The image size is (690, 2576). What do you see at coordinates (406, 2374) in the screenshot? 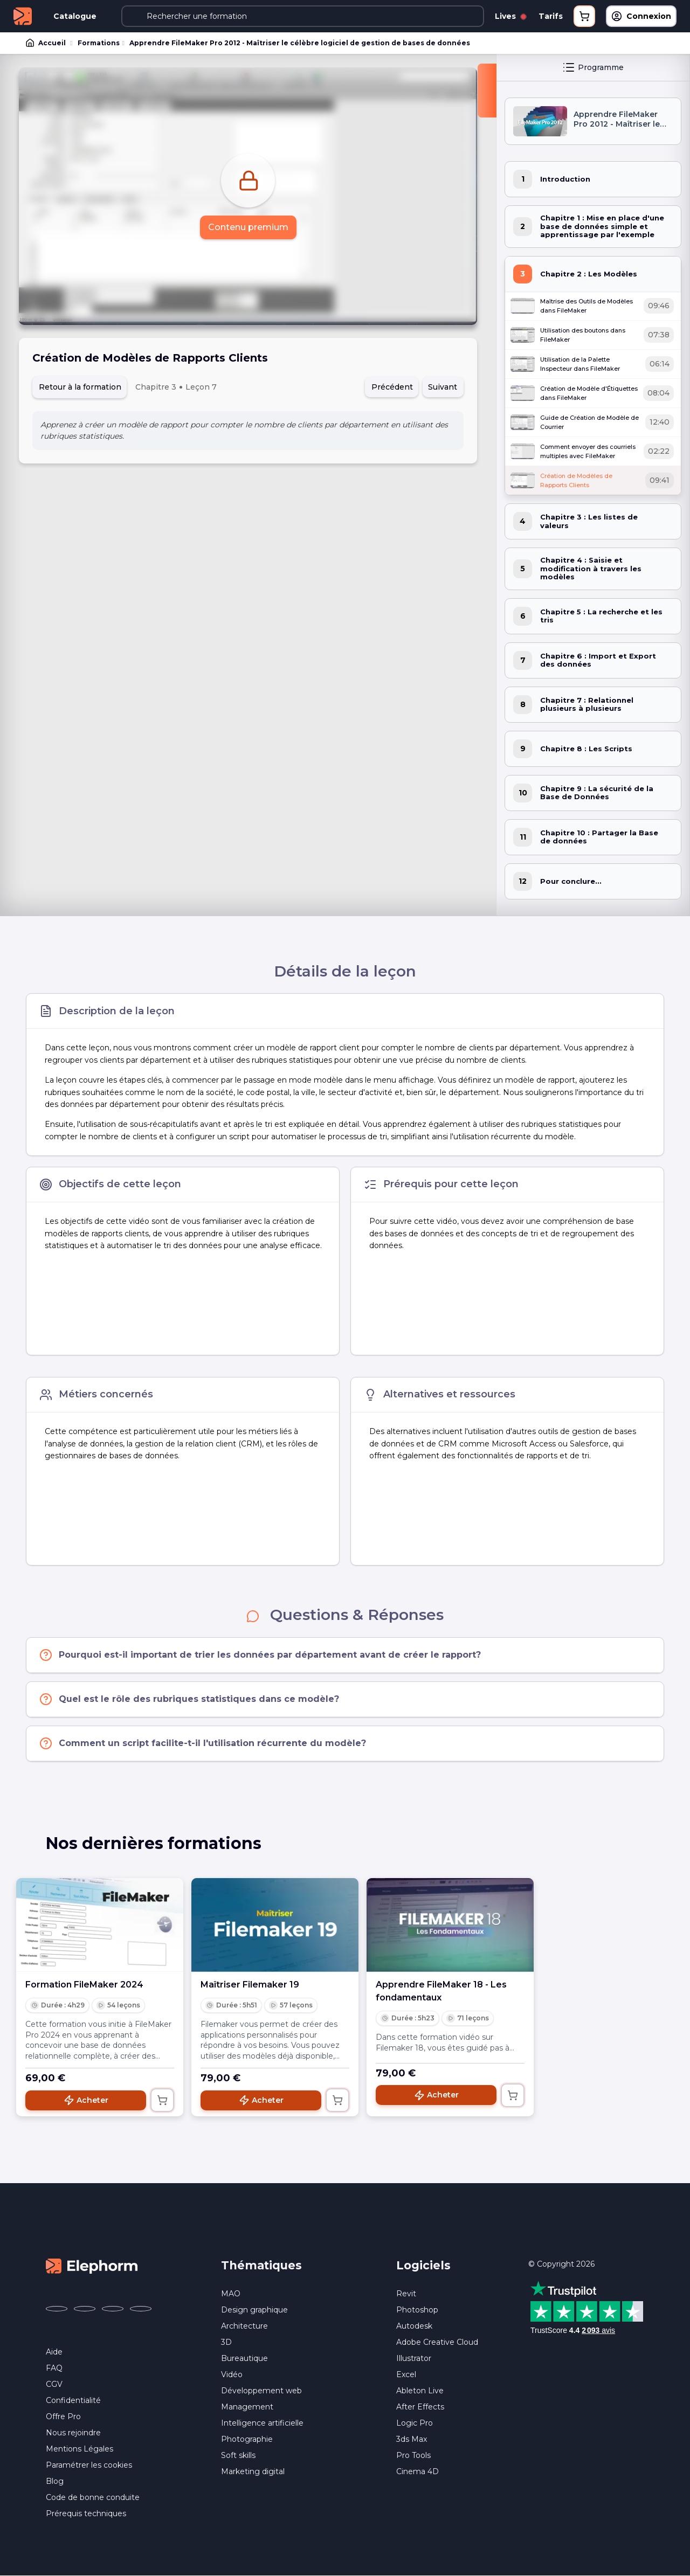
I see `Excel` at bounding box center [406, 2374].